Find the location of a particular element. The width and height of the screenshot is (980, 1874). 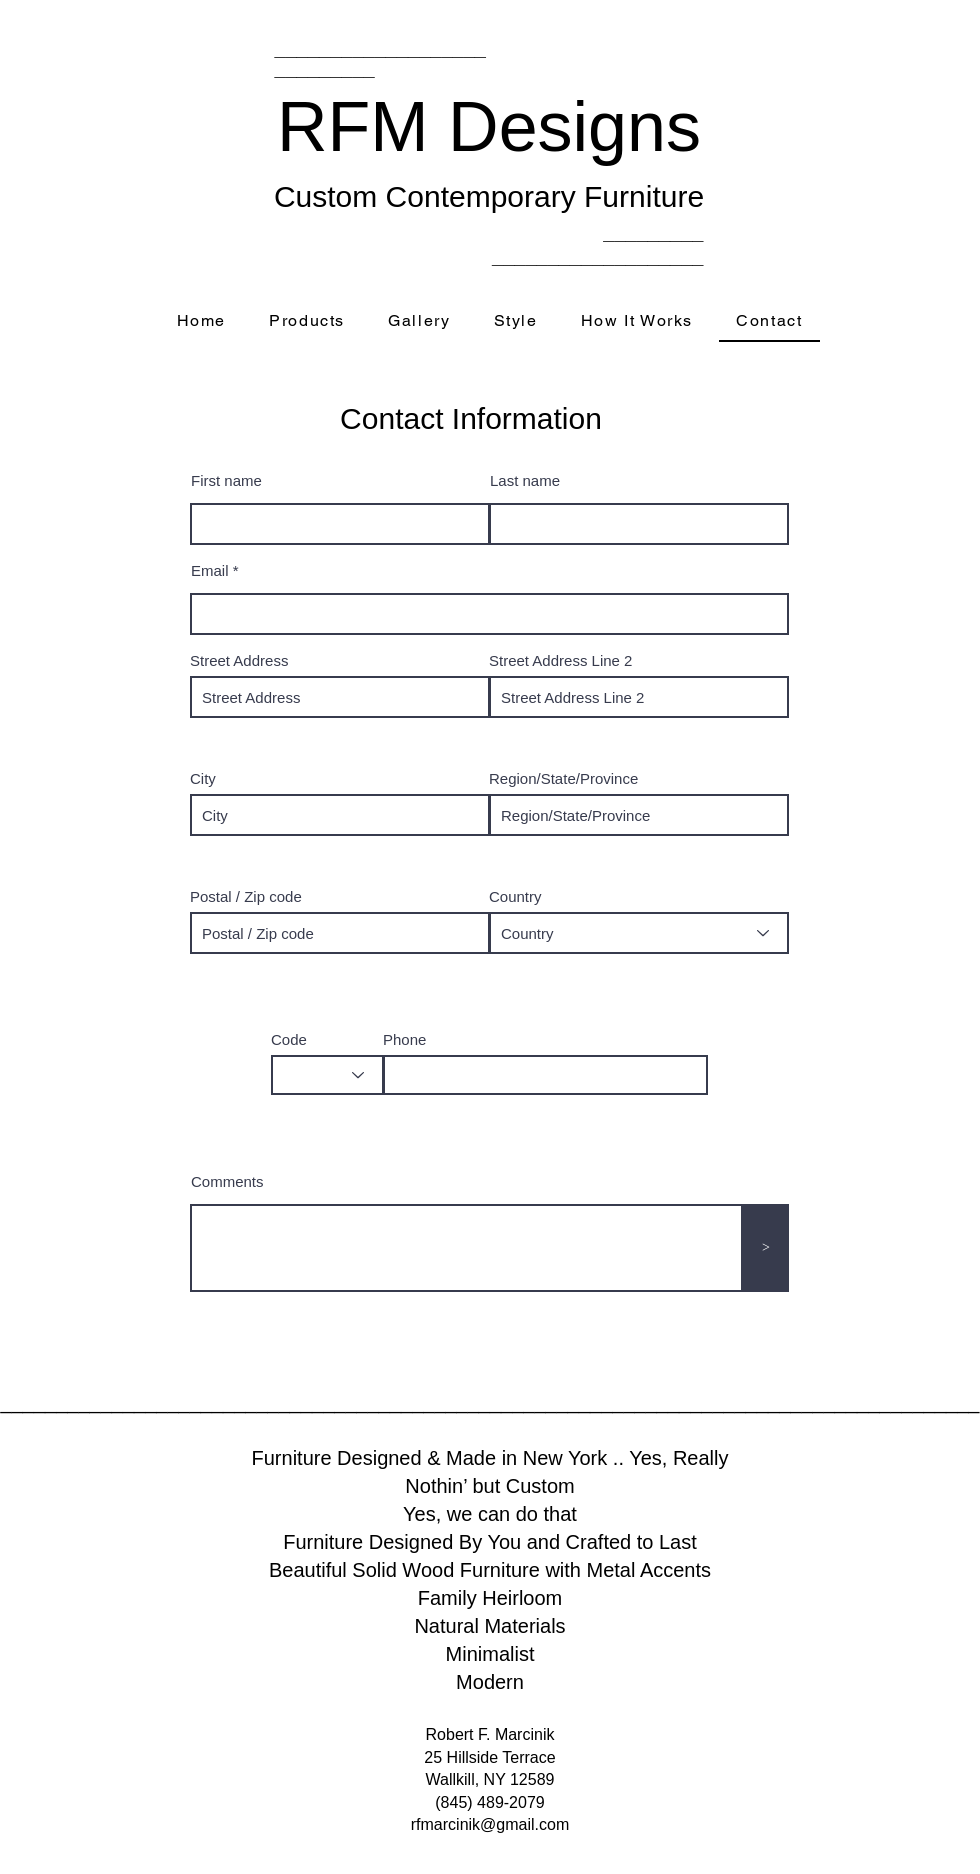

[>] is located at coordinates (766, 1248).